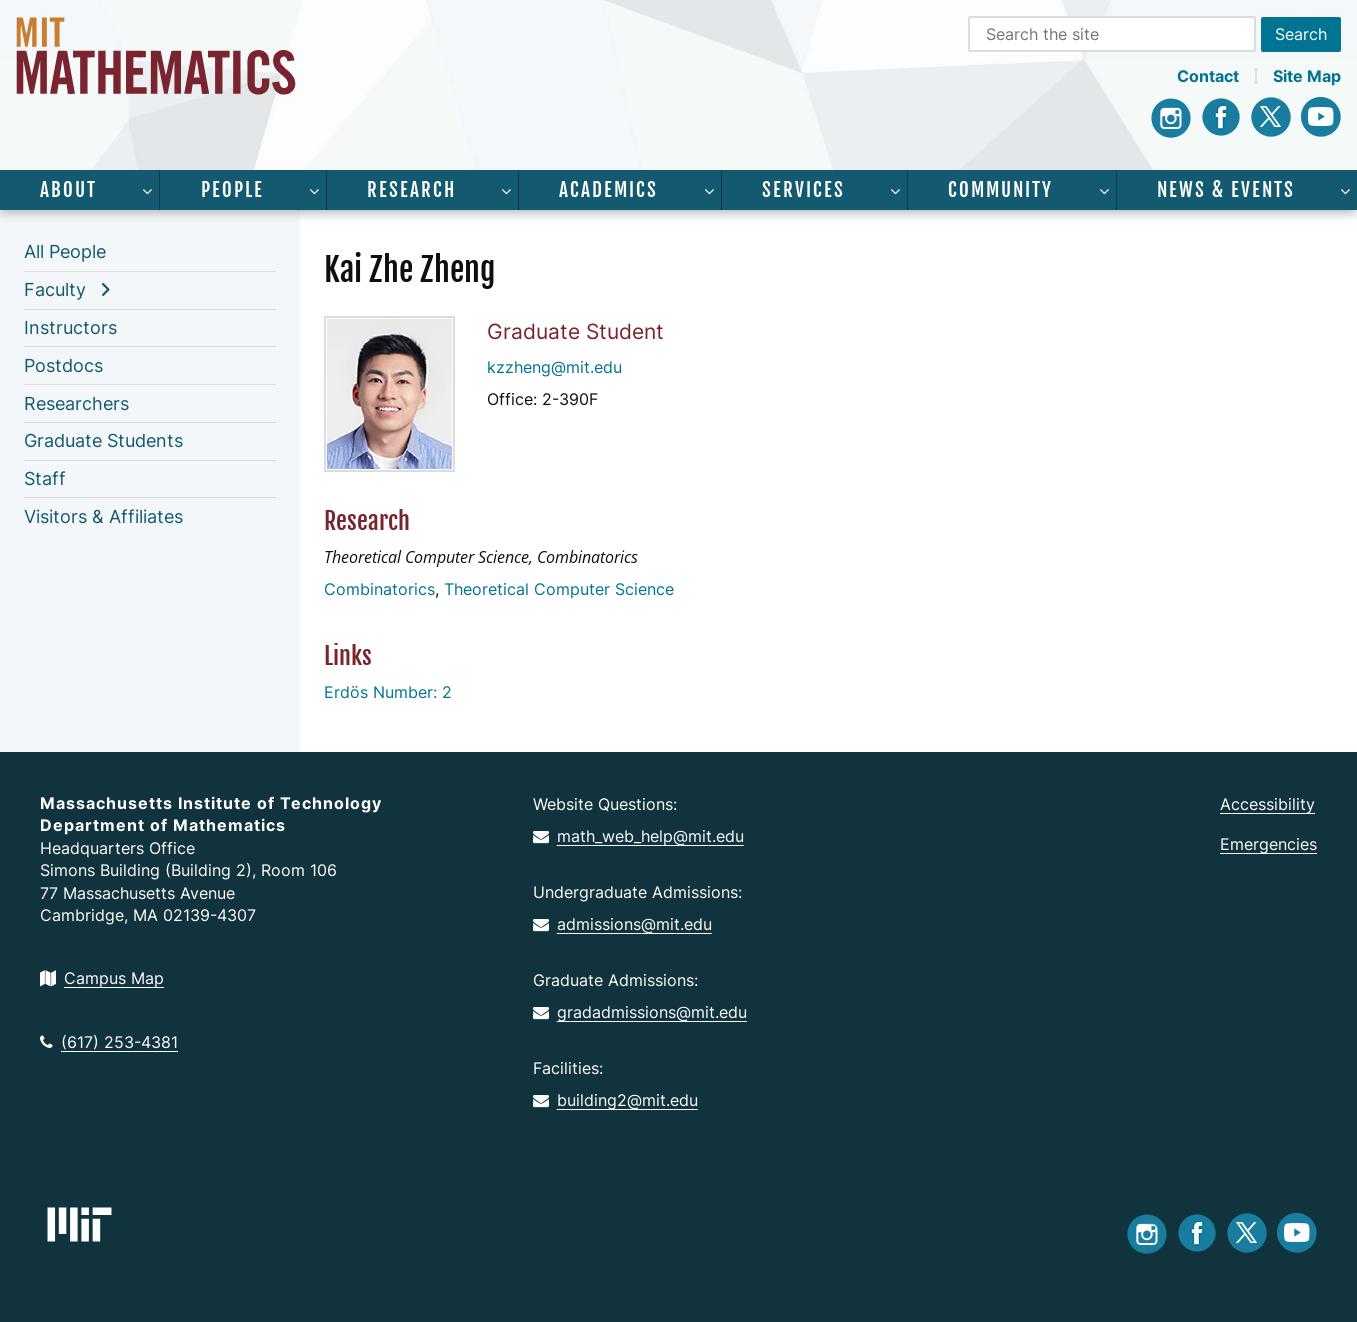 Image resolution: width=1357 pixels, height=1322 pixels. What do you see at coordinates (622, 924) in the screenshot?
I see `admissions@mit.edu` at bounding box center [622, 924].